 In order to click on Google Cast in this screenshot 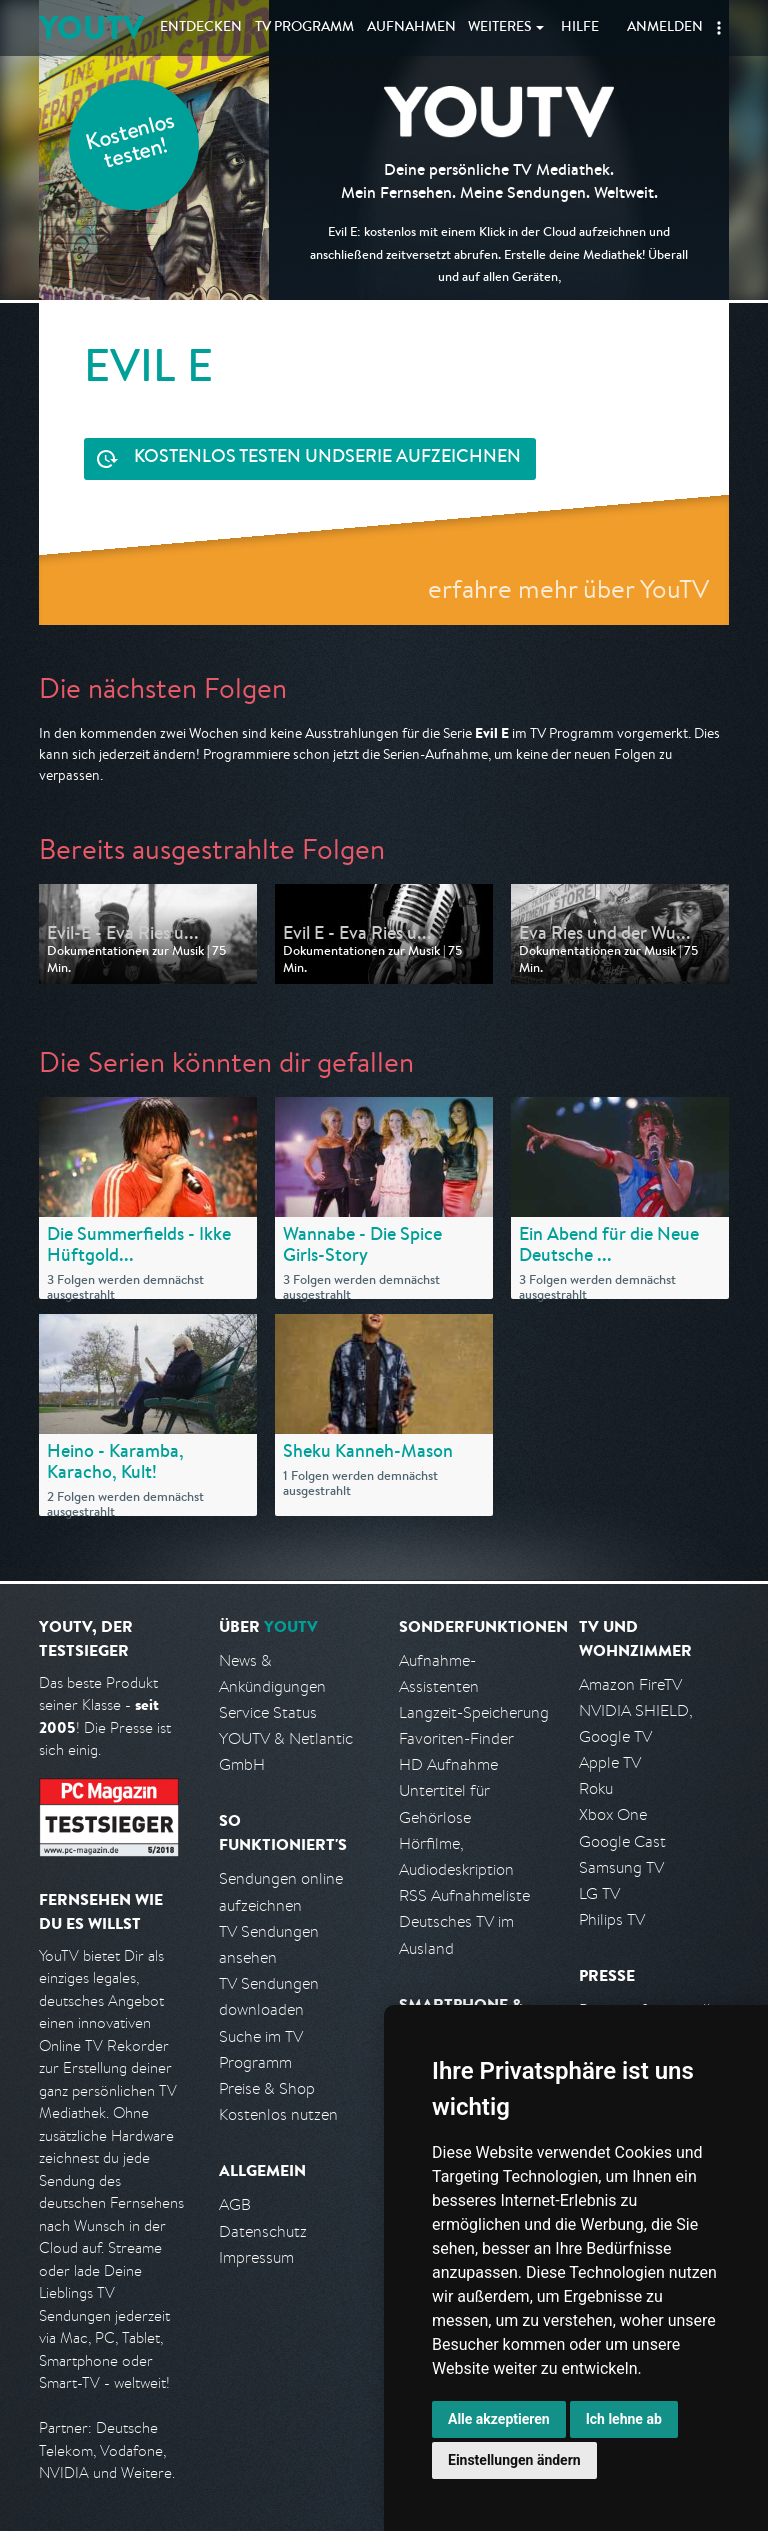, I will do `click(622, 1841)`.